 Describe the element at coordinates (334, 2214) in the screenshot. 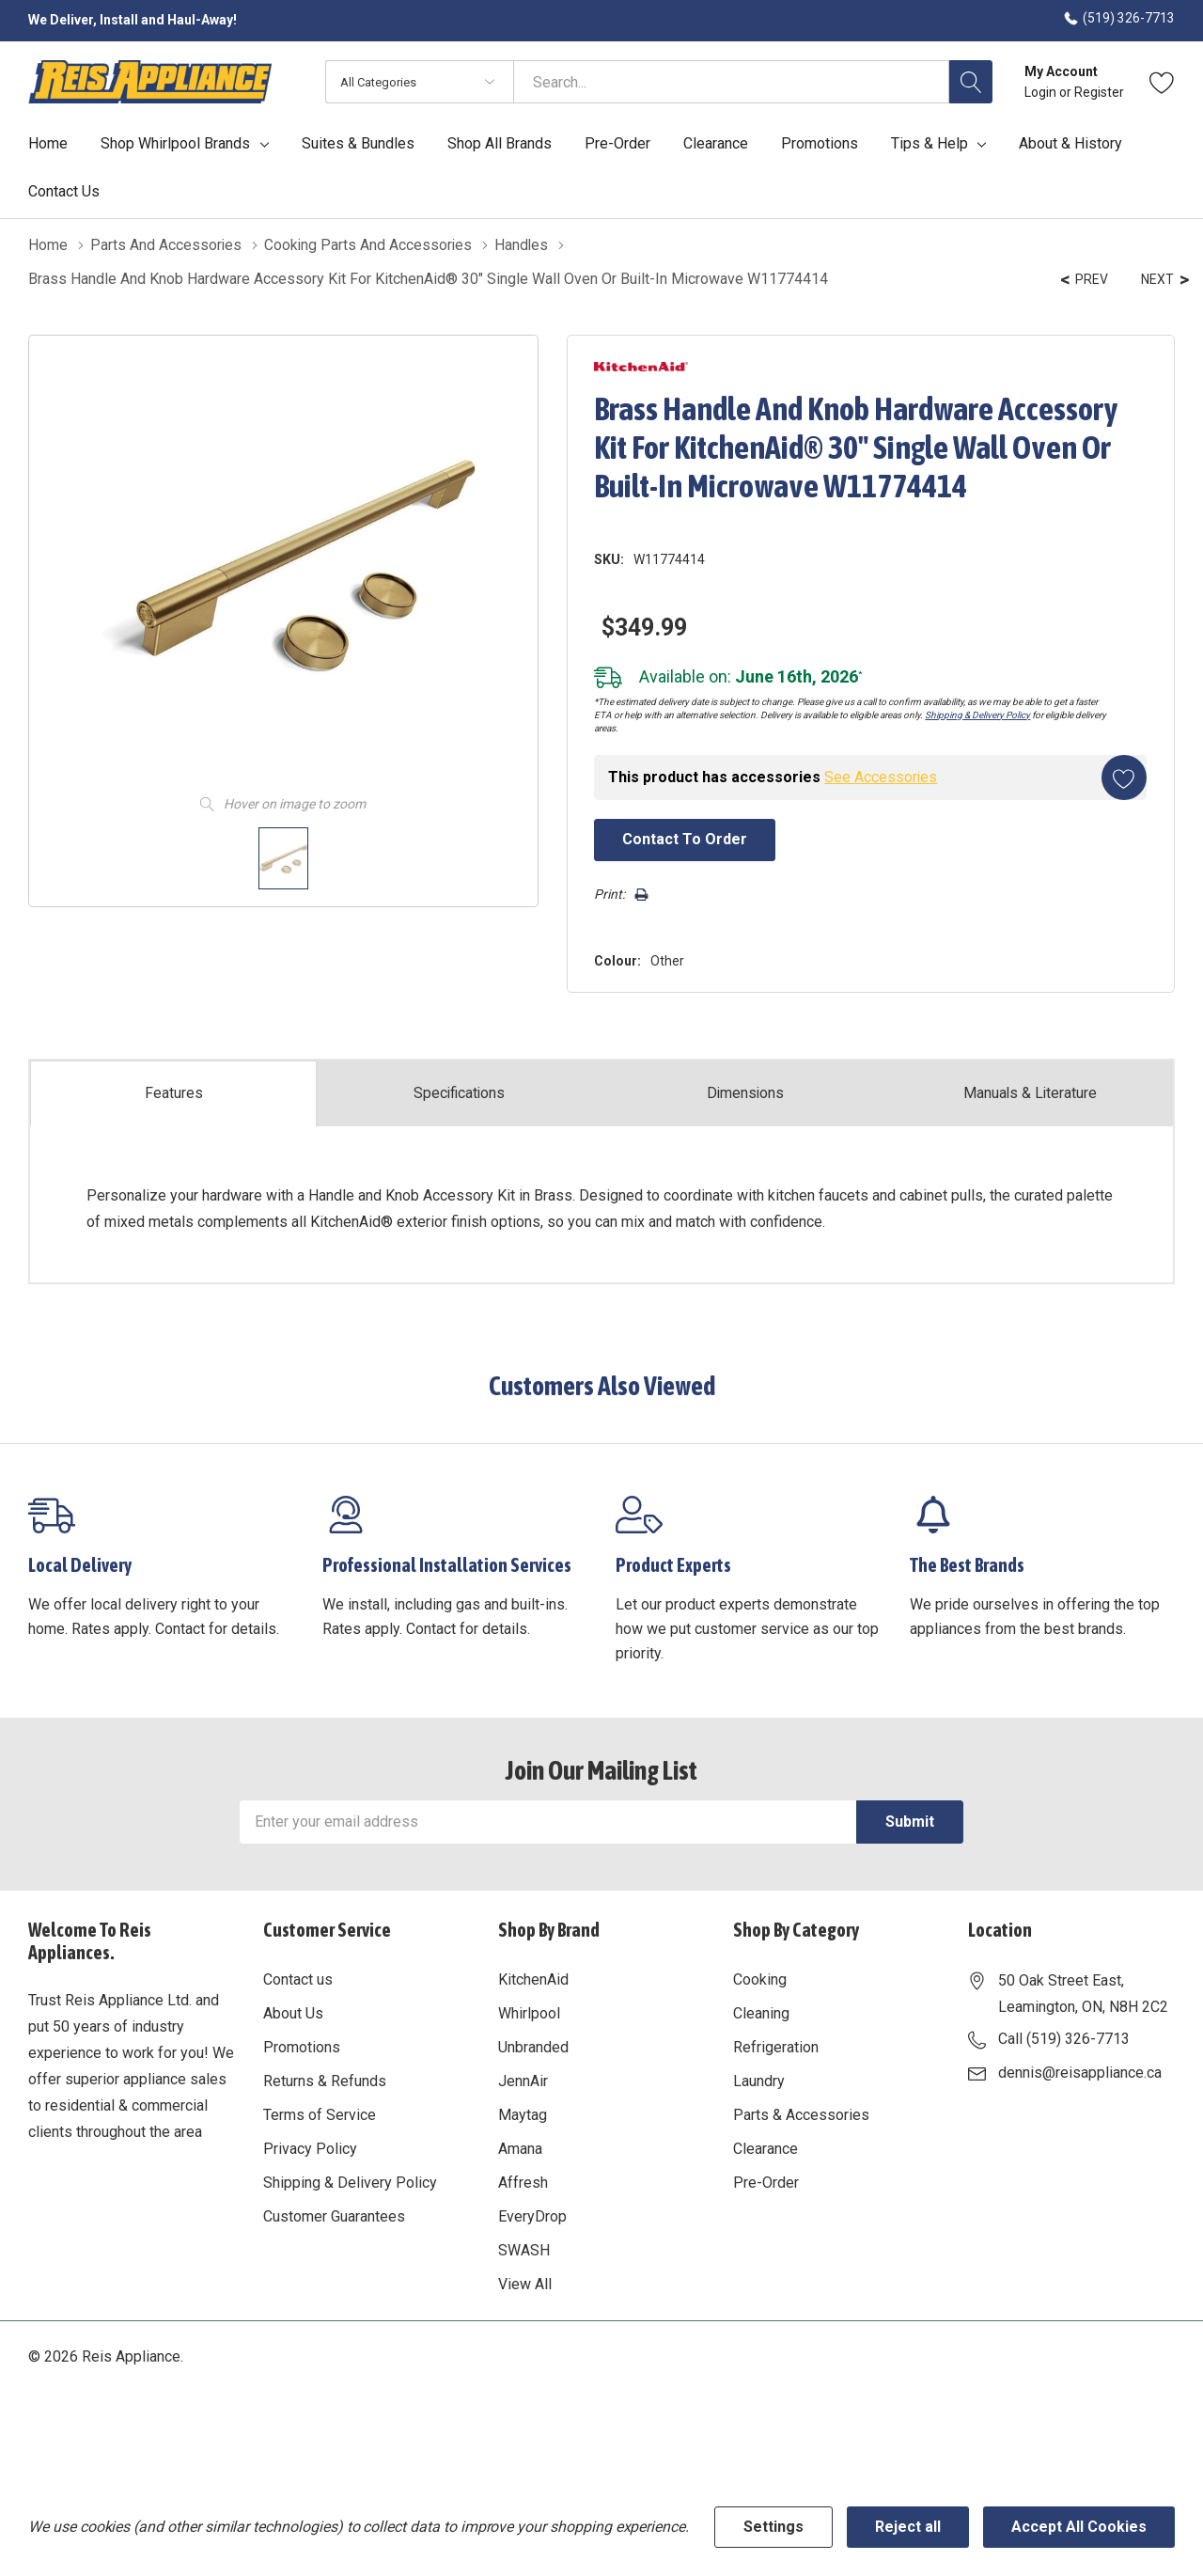

I see `Customer Guarantees` at that location.